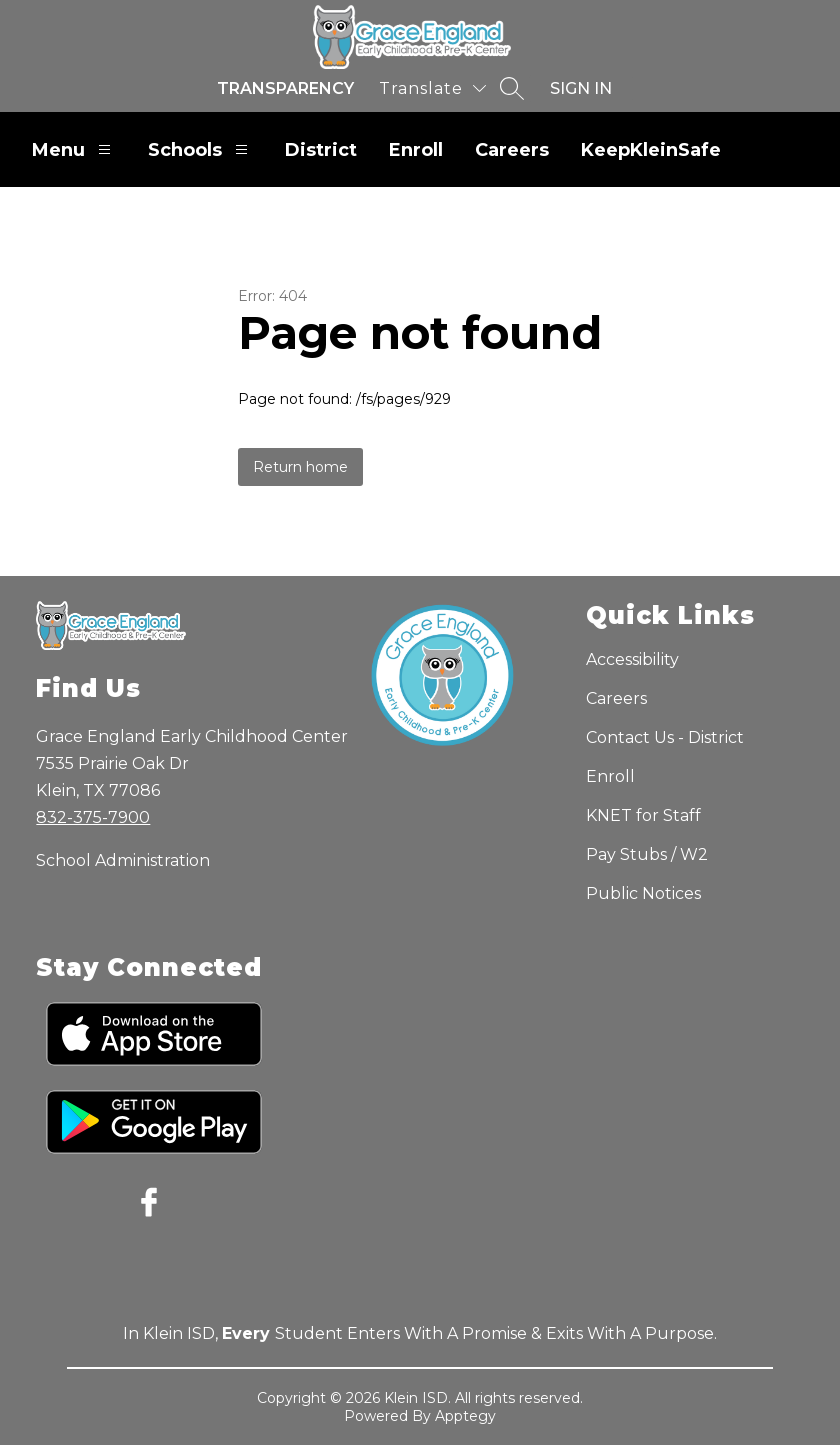 The width and height of the screenshot is (840, 1445). I want to click on Apptegy, so click(465, 1416).